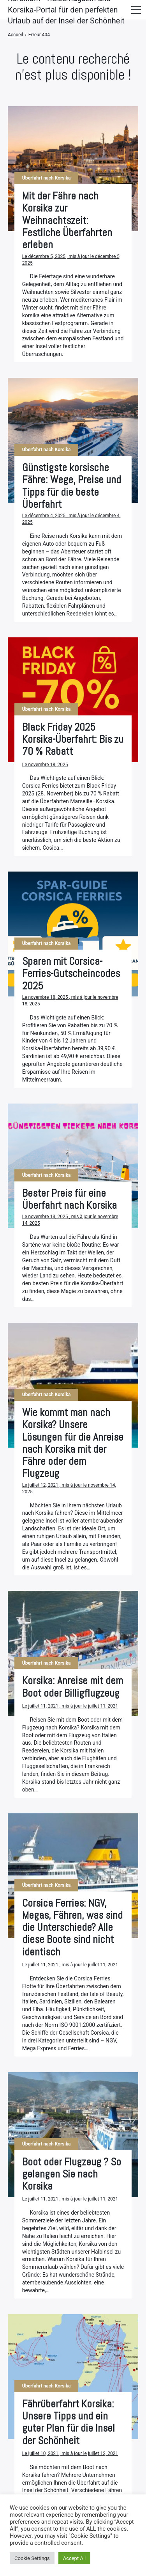 The image size is (146, 2576). I want to click on Accept All [button], so click(74, 2558).